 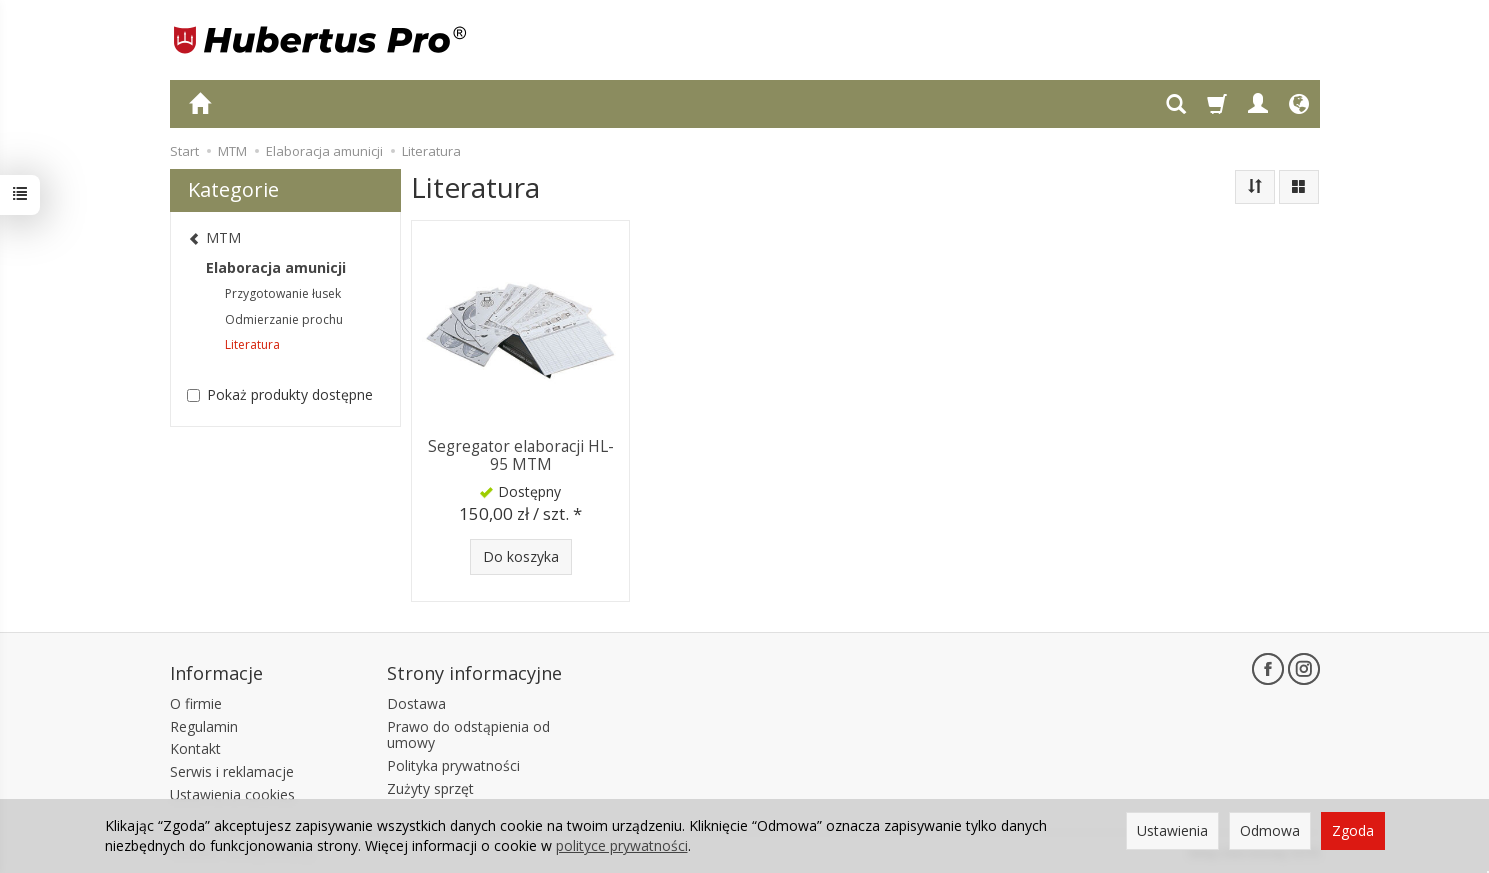 What do you see at coordinates (196, 703) in the screenshot?
I see `O firmie` at bounding box center [196, 703].